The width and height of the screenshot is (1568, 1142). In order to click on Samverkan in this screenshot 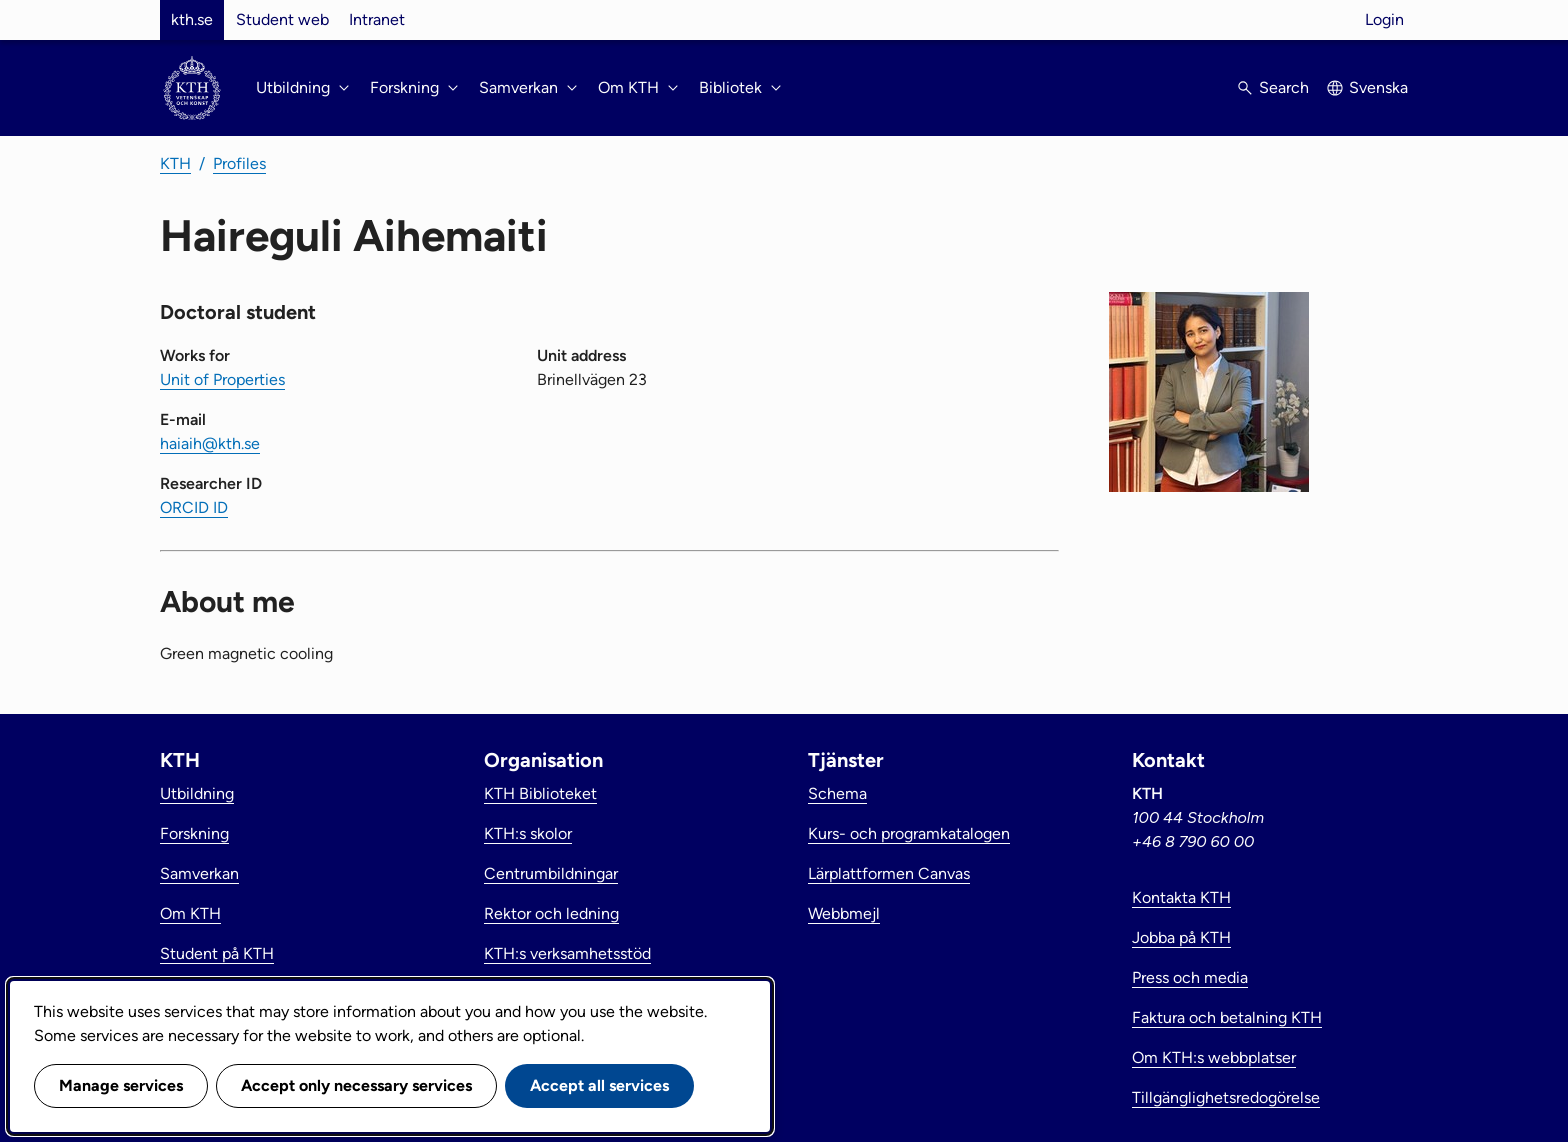, I will do `click(199, 873)`.